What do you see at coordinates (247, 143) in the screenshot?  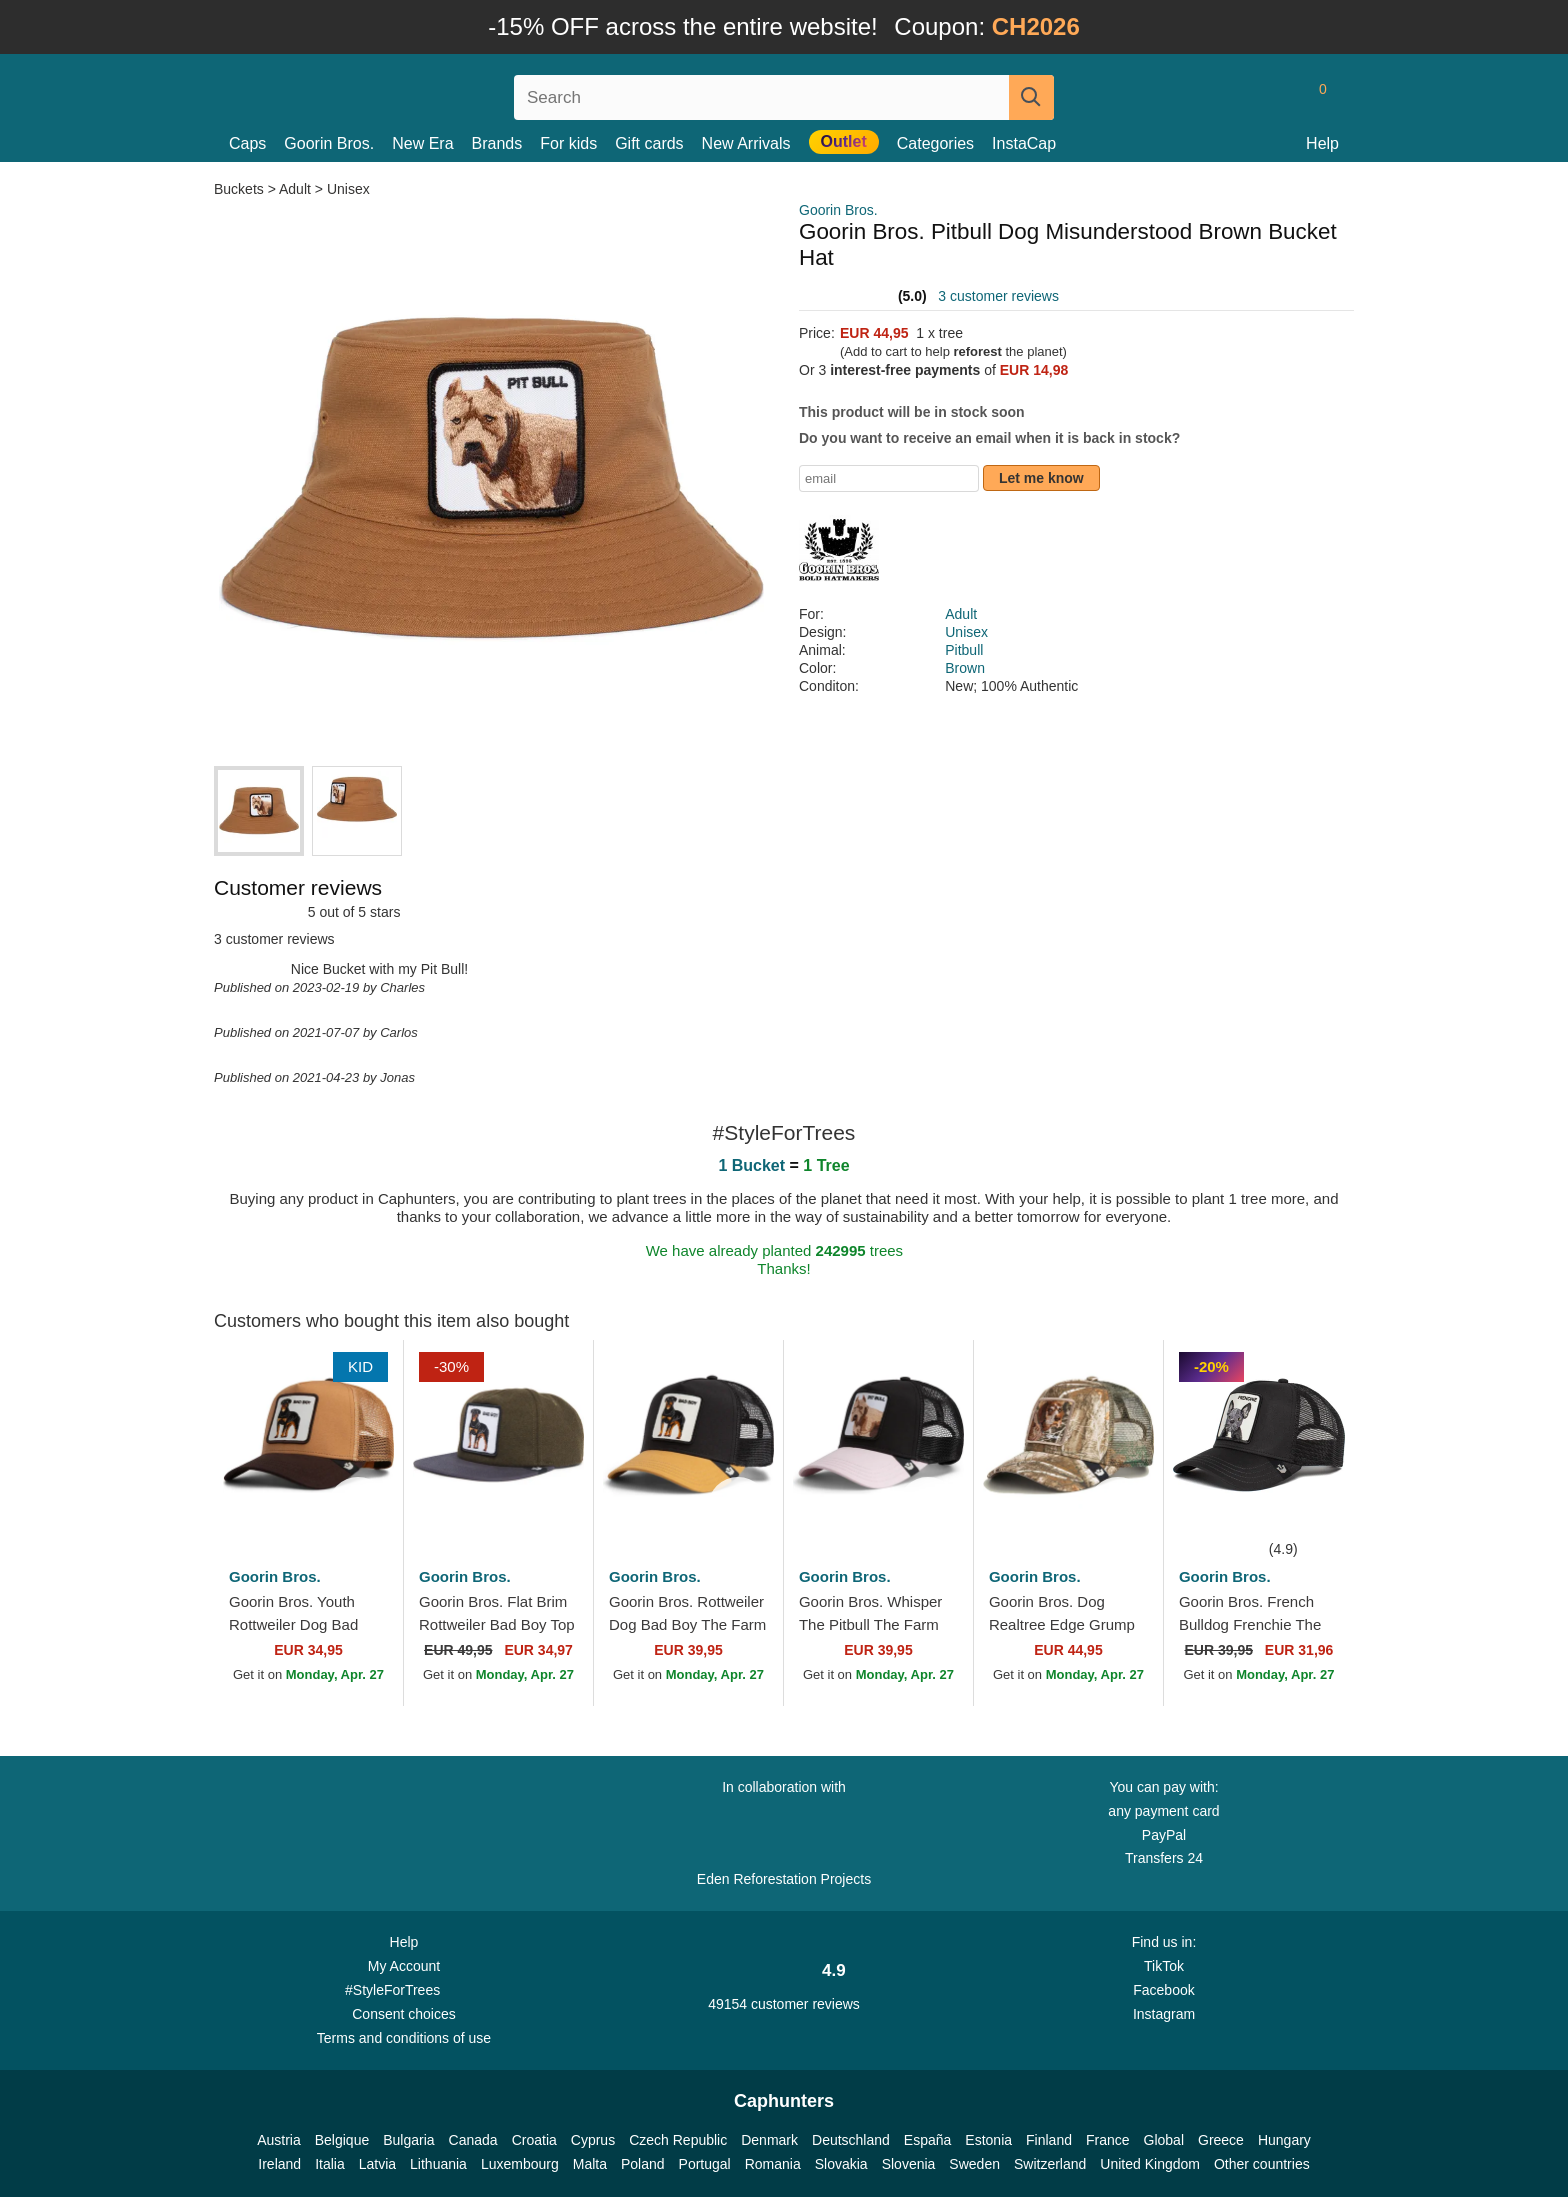 I see `Caps` at bounding box center [247, 143].